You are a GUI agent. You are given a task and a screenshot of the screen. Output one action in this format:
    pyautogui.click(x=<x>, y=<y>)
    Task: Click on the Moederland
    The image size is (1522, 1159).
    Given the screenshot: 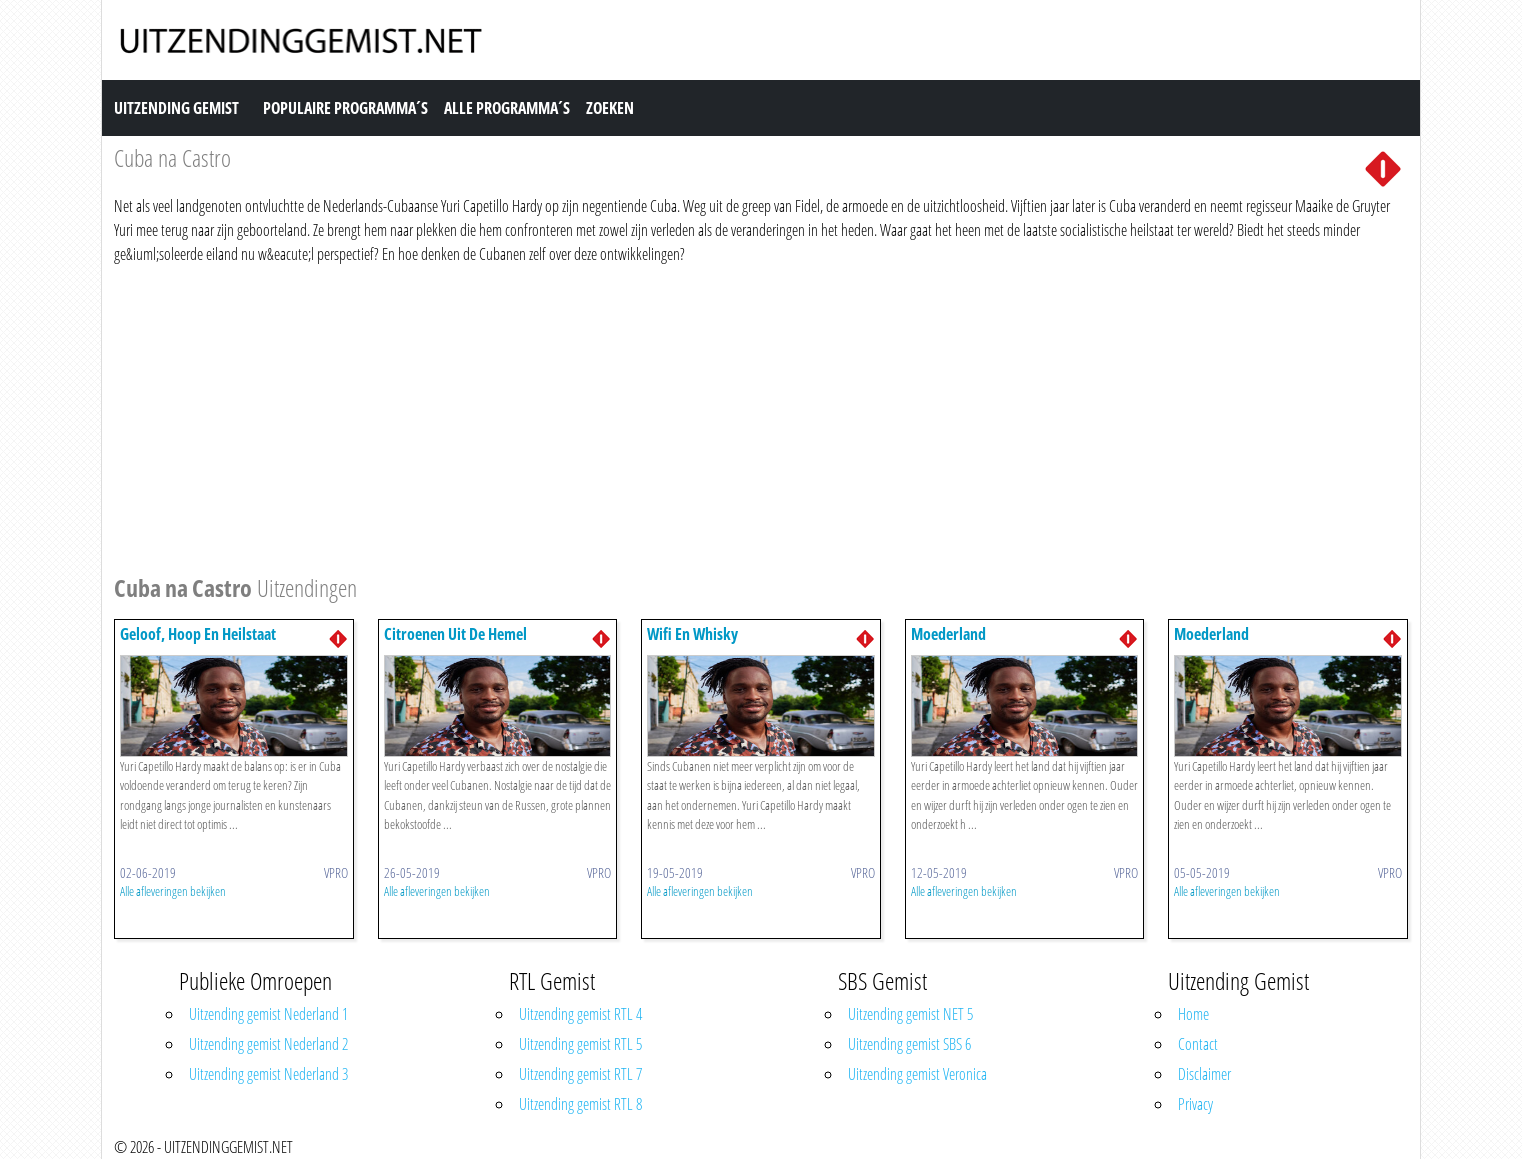 What is the action you would take?
    pyautogui.click(x=948, y=634)
    